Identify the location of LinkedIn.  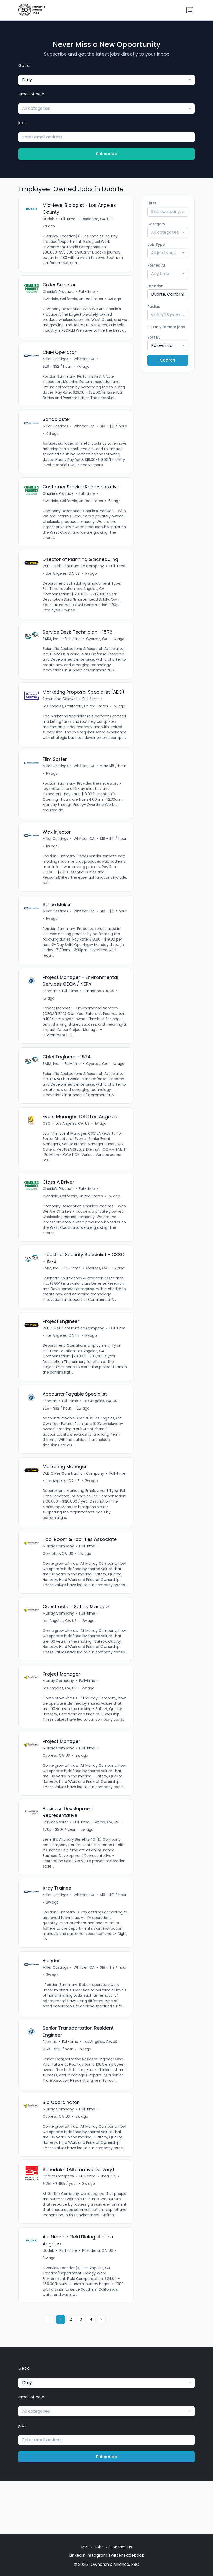
(77, 2555).